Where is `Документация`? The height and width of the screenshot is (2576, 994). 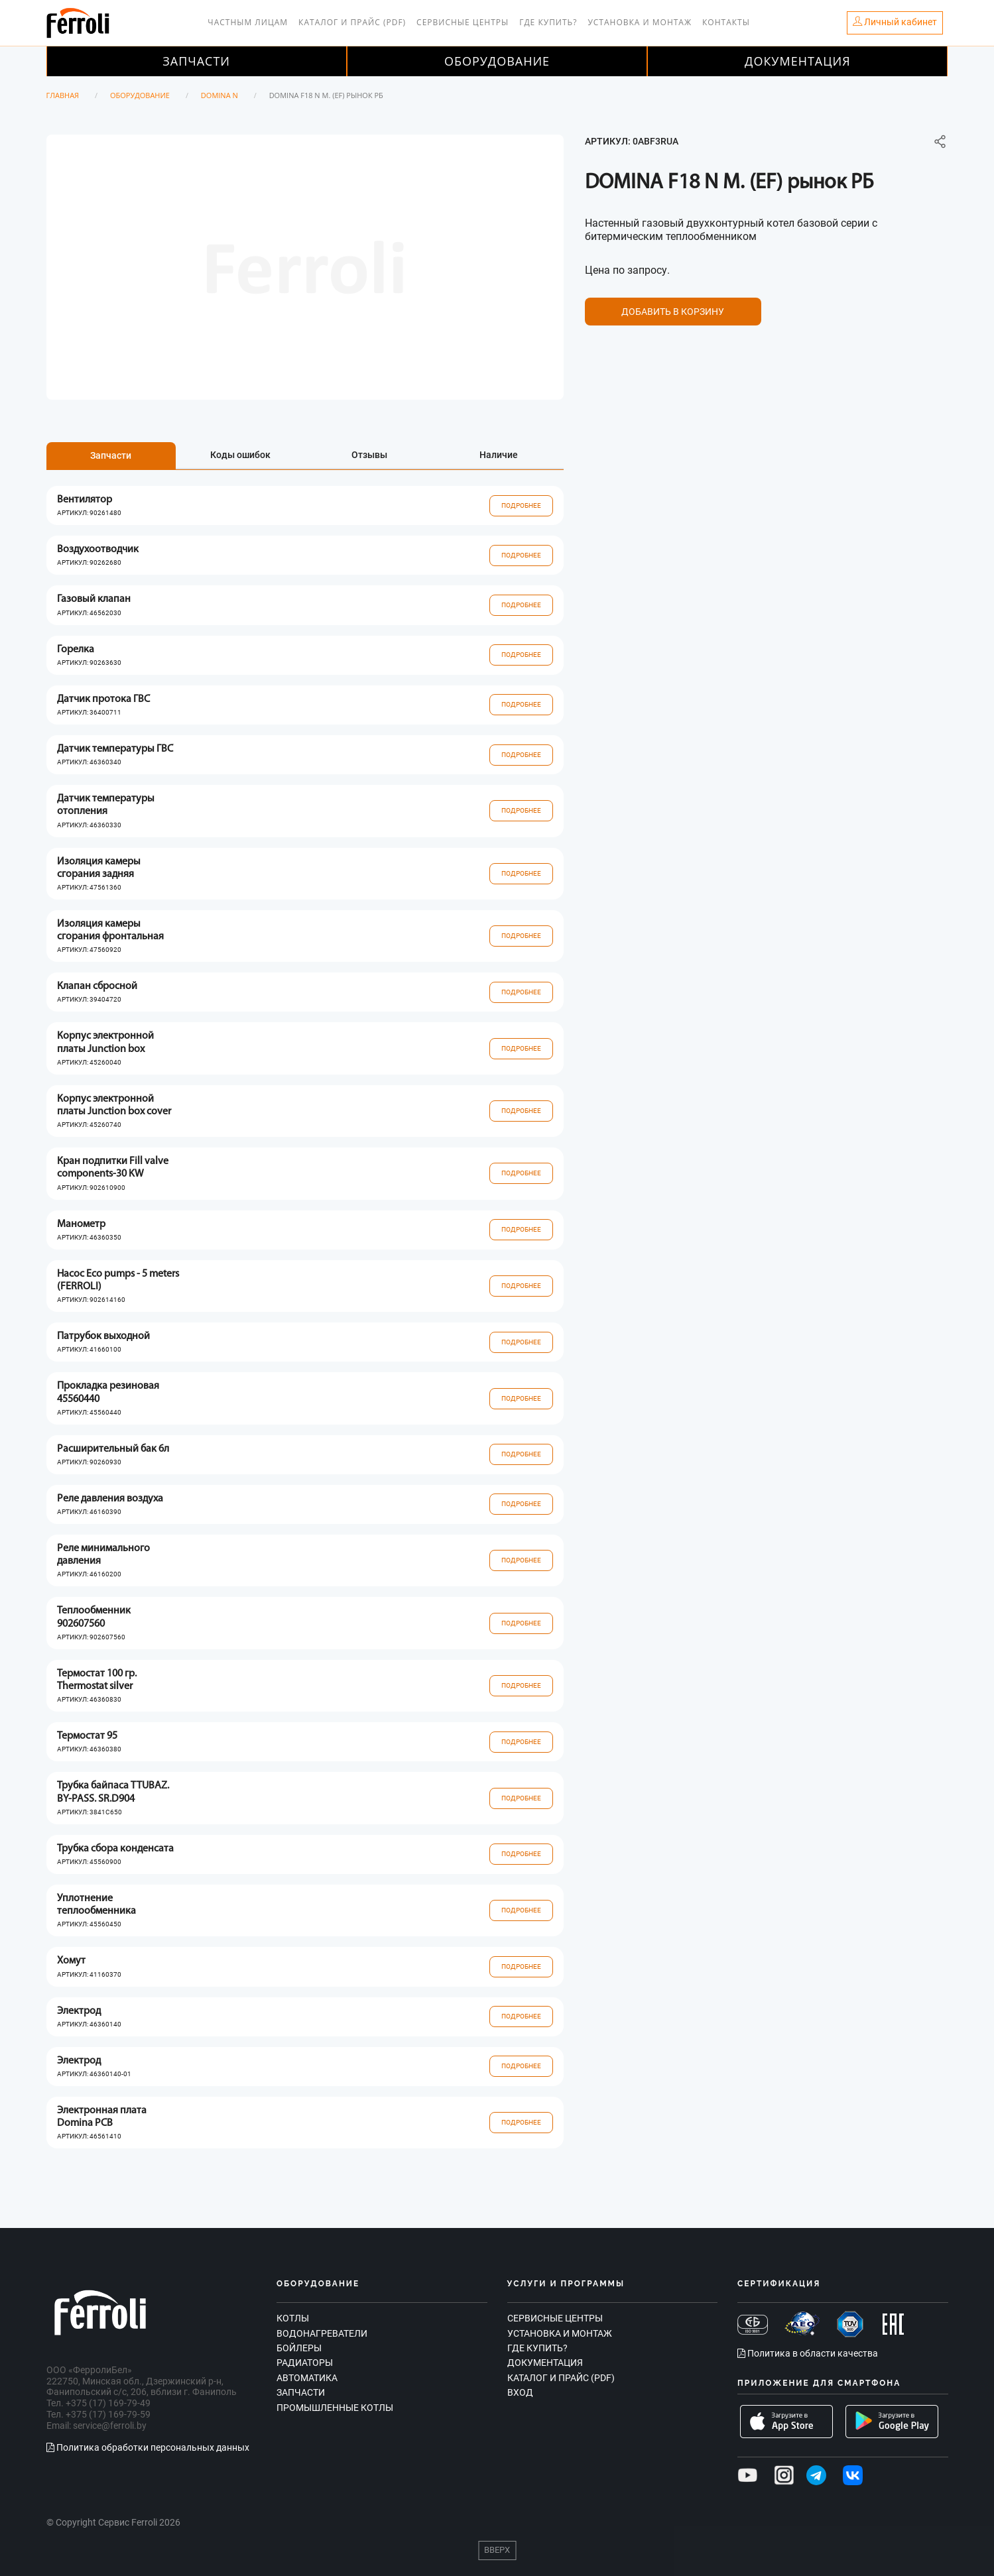 Документация is located at coordinates (798, 61).